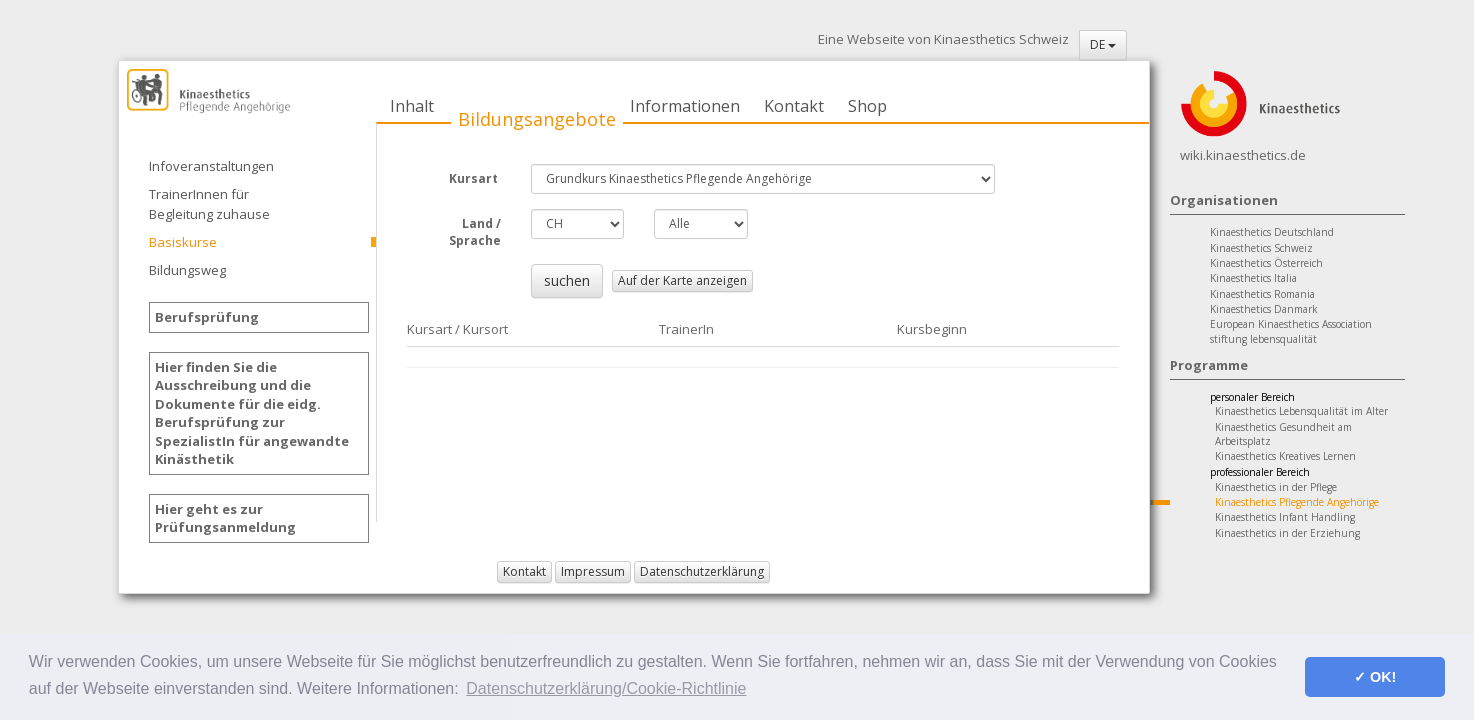  What do you see at coordinates (225, 518) in the screenshot?
I see `Hier geht es zur Prüfungsanmeldung` at bounding box center [225, 518].